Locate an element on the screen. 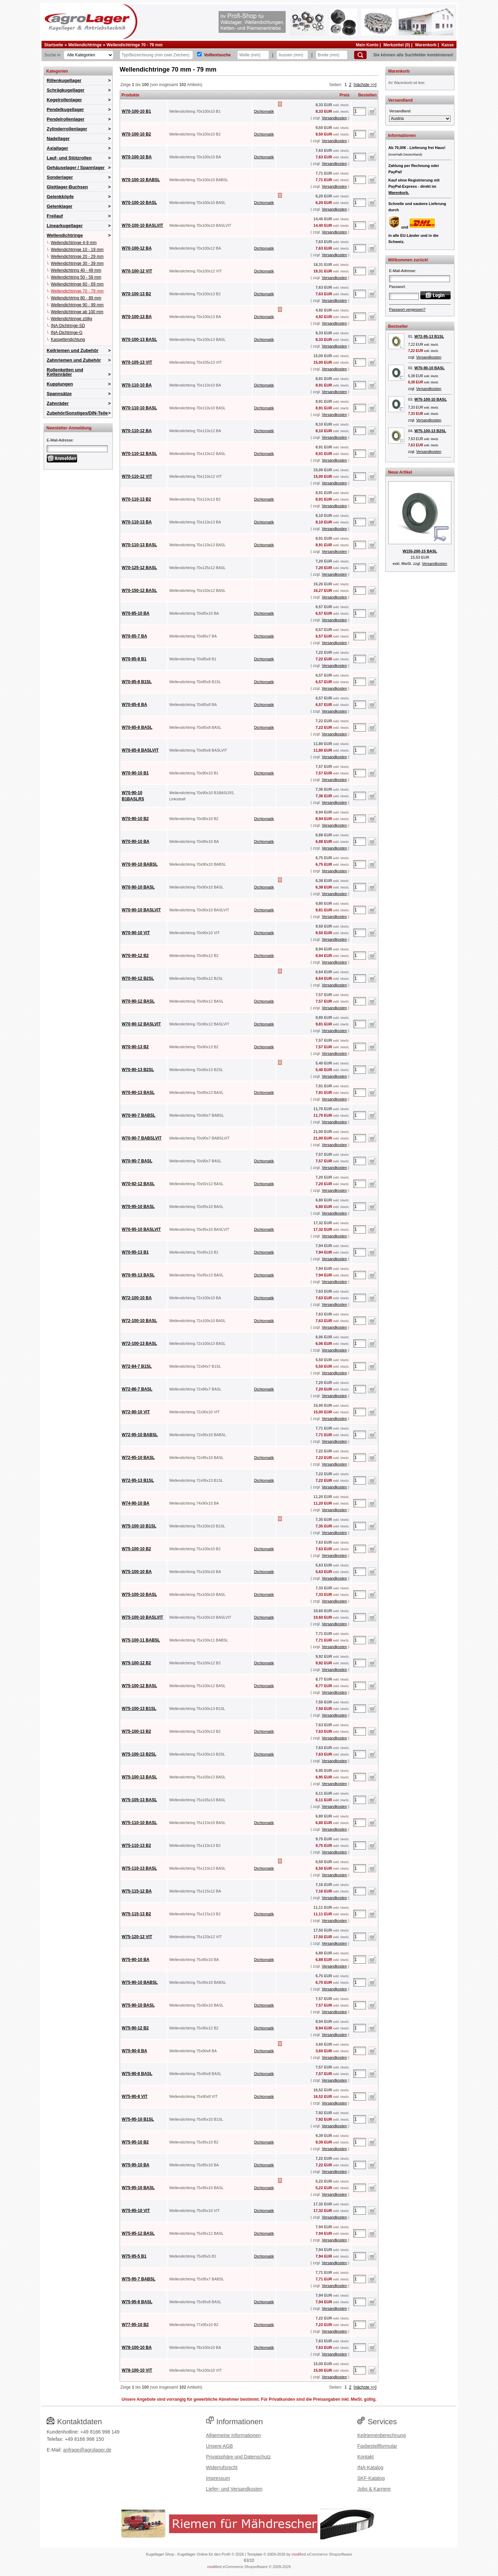 Image resolution: width=498 pixels, height=2576 pixels. W75-105-13 BASL is located at coordinates (139, 1799).